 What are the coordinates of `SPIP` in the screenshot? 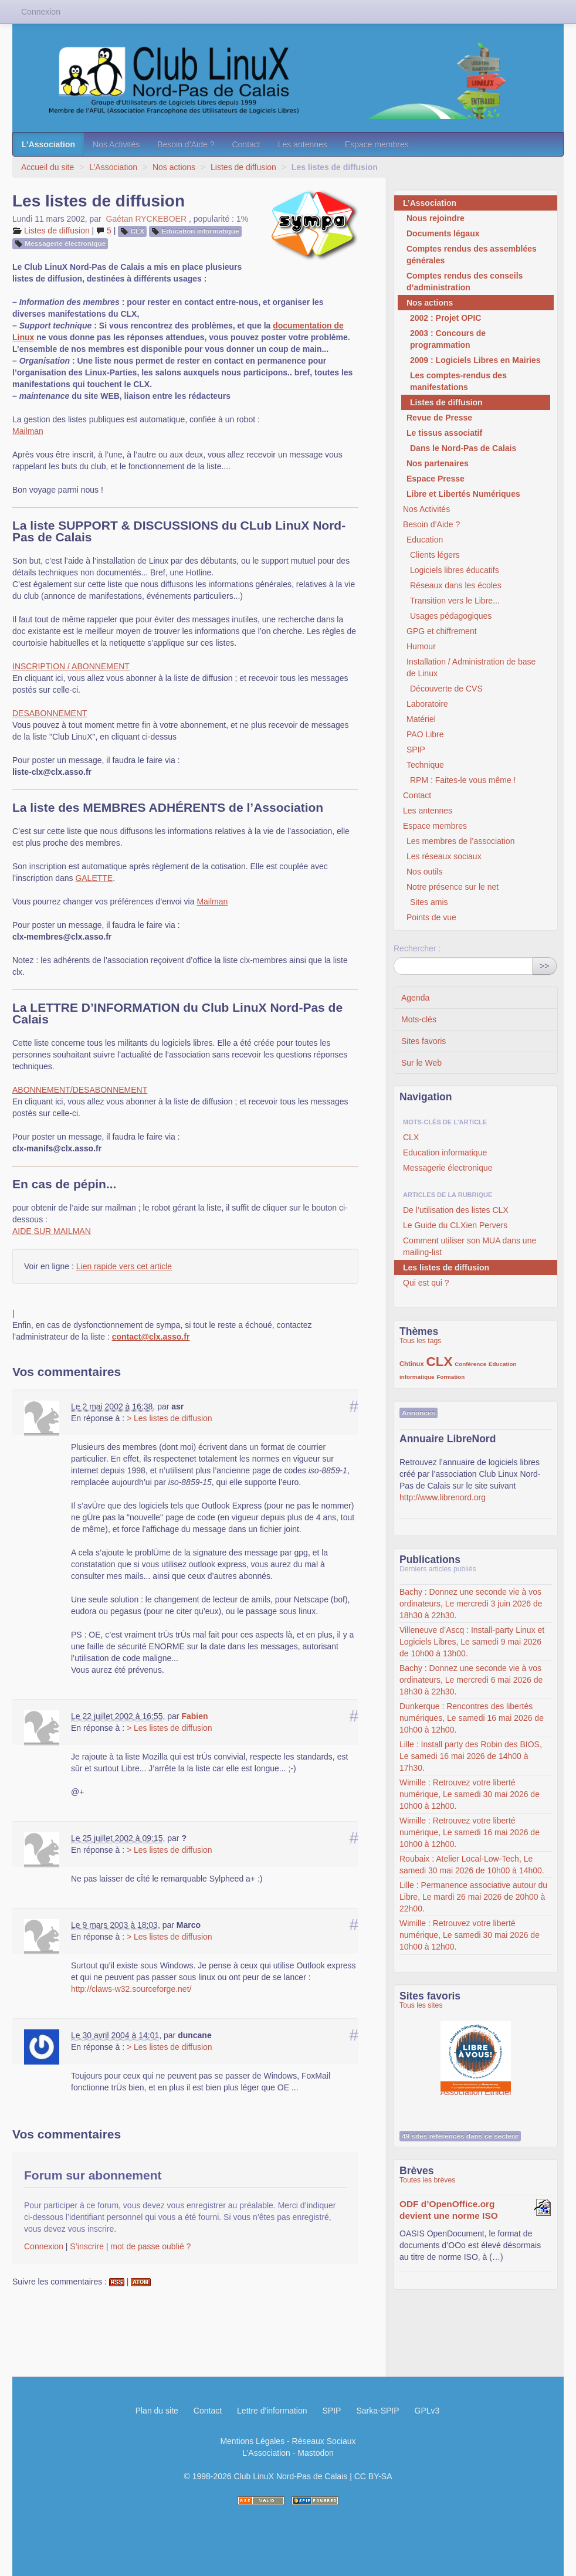 It's located at (415, 749).